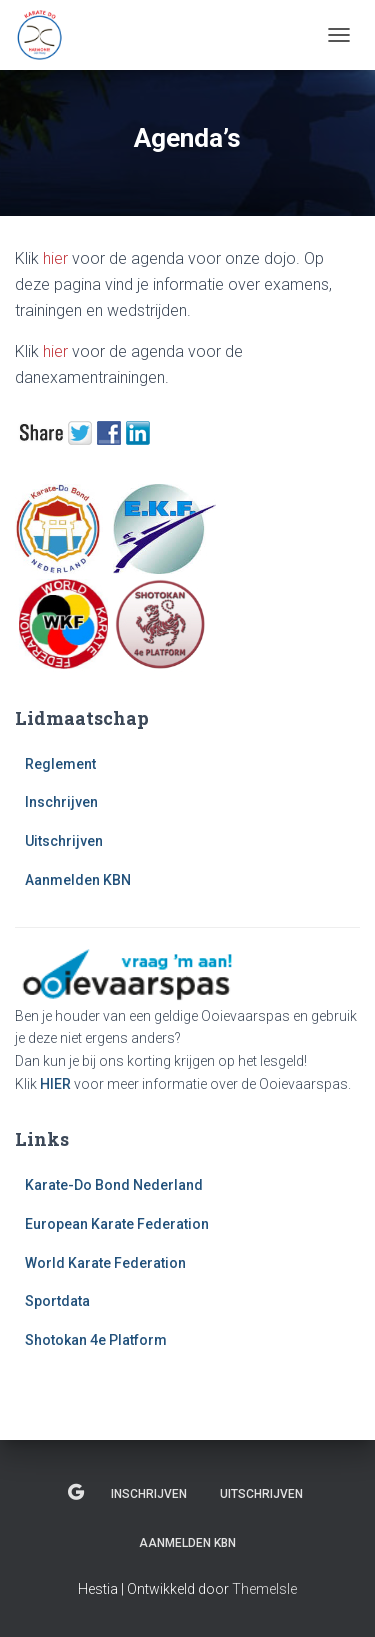  Describe the element at coordinates (61, 802) in the screenshot. I see `Inschrijven` at that location.